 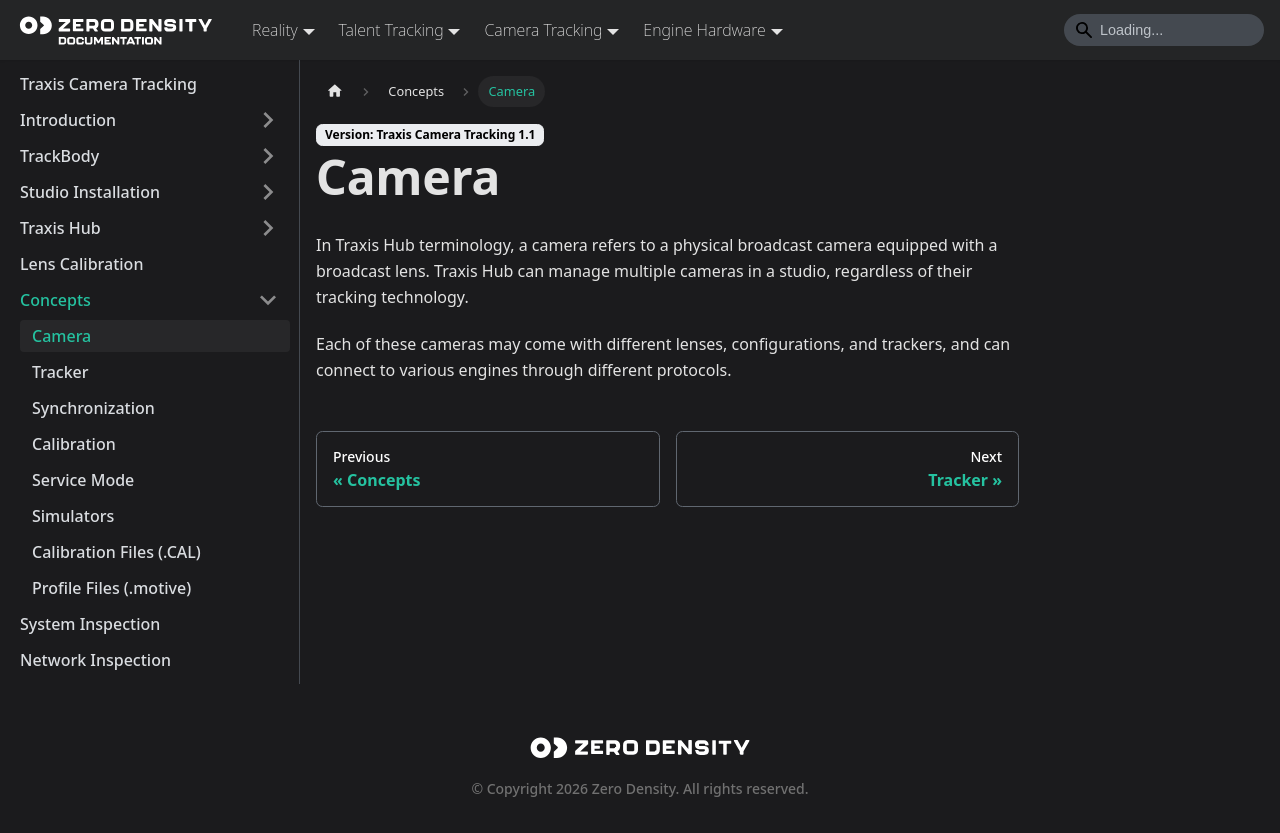 I want to click on Network Inspection, so click(x=95, y=660).